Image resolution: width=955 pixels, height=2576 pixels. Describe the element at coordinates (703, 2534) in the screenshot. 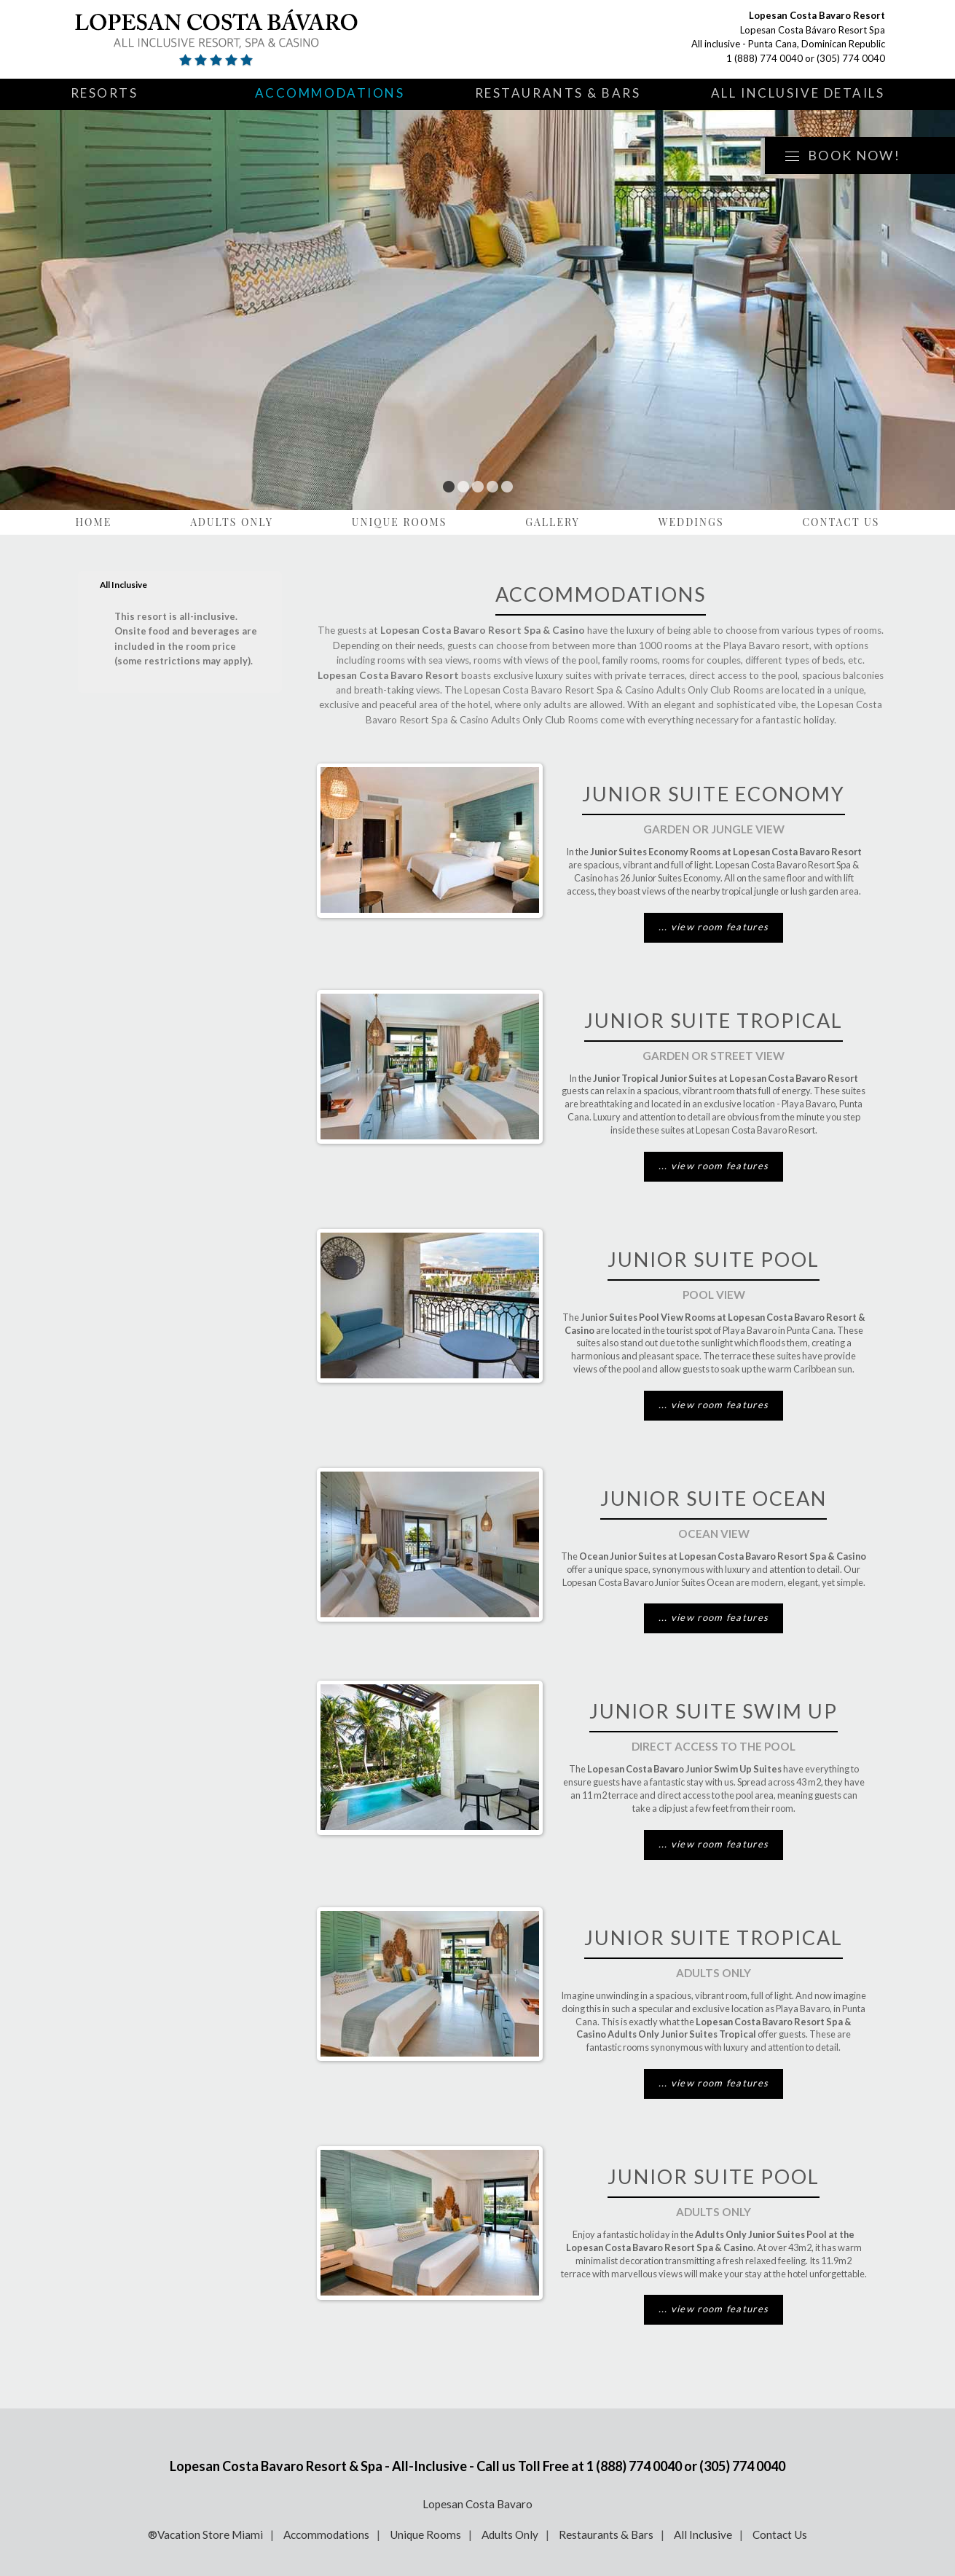

I see `All Inclusive` at that location.